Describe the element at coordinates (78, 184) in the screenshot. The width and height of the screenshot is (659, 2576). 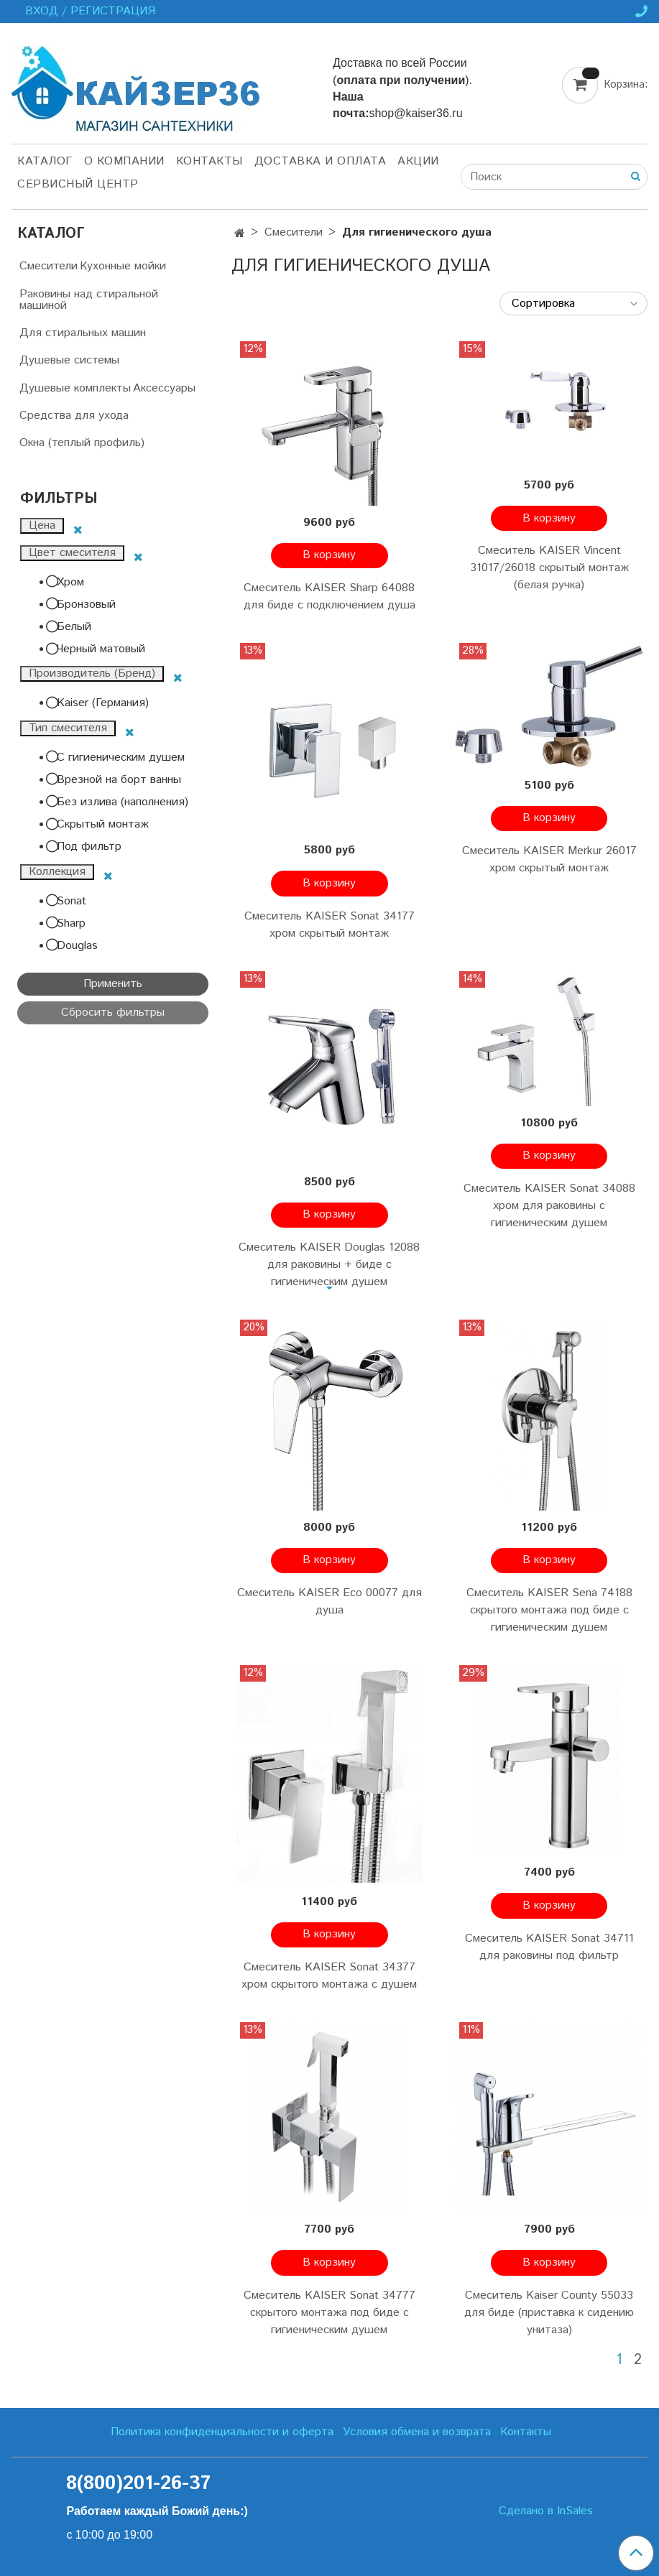
I see `Сервисный центр` at that location.